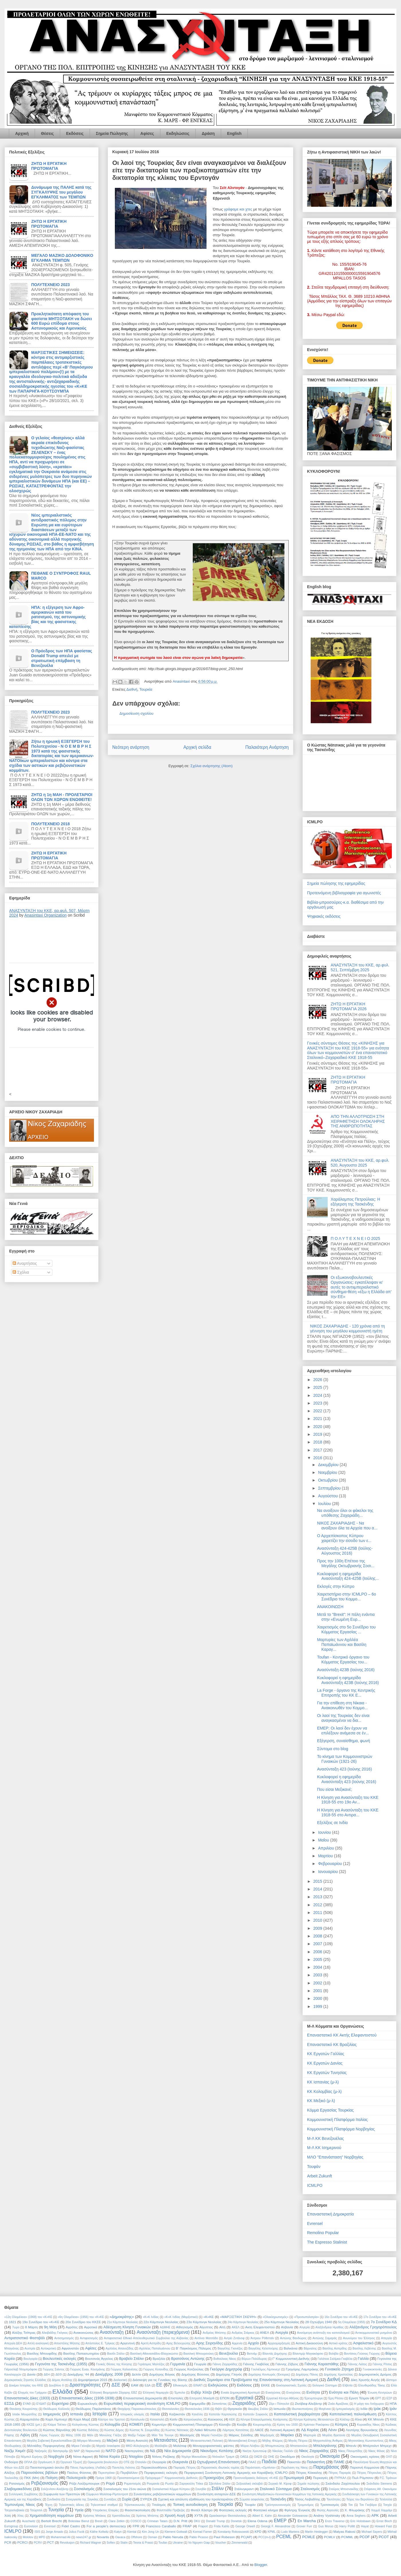 The width and height of the screenshot is (401, 2576). Describe the element at coordinates (175, 2531) in the screenshot. I see `Klement Gottwalt` at that location.